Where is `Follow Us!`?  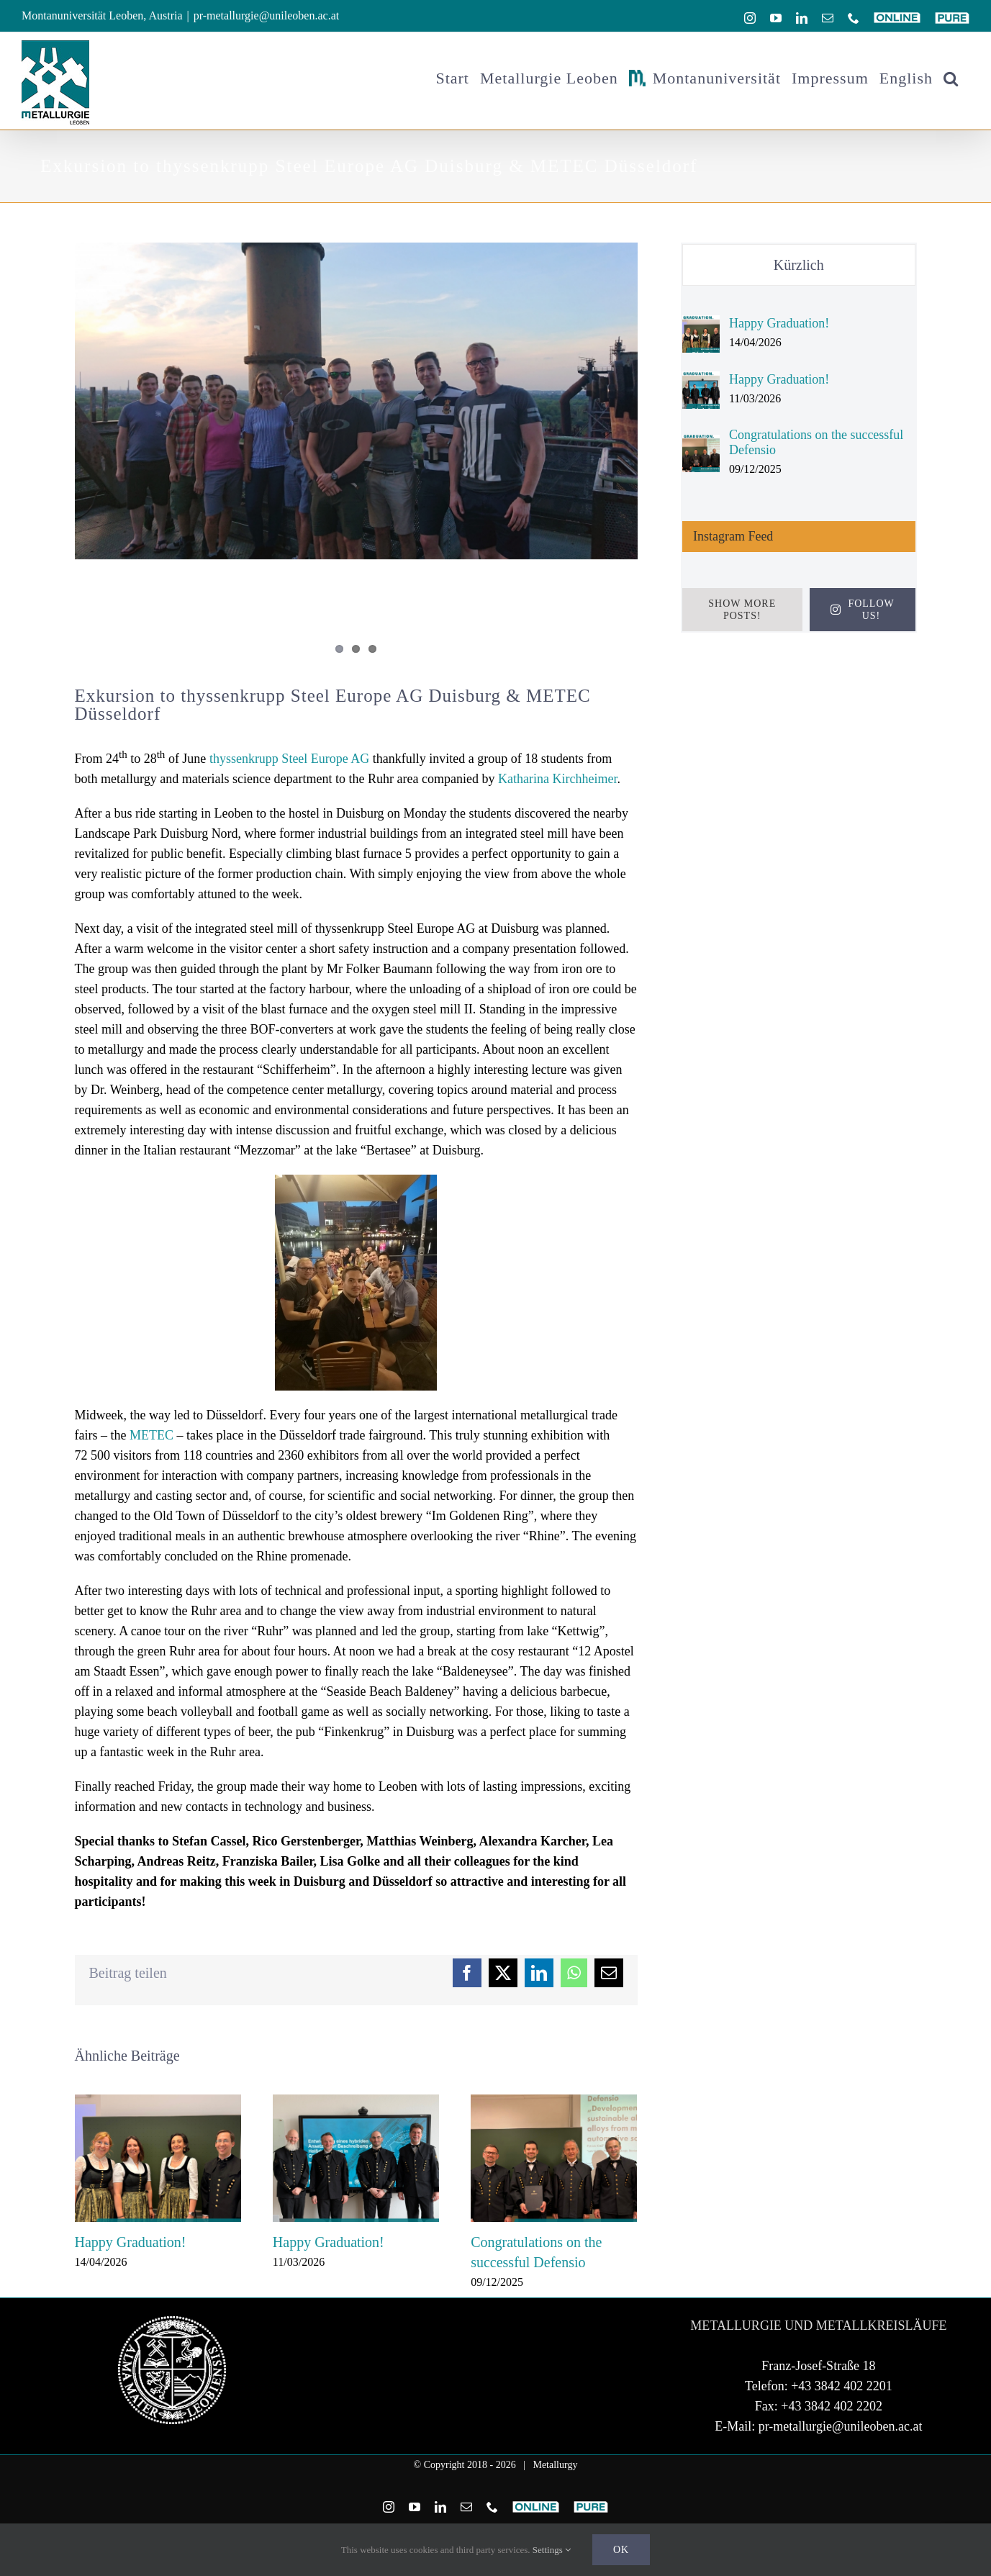 Follow Us! is located at coordinates (863, 609).